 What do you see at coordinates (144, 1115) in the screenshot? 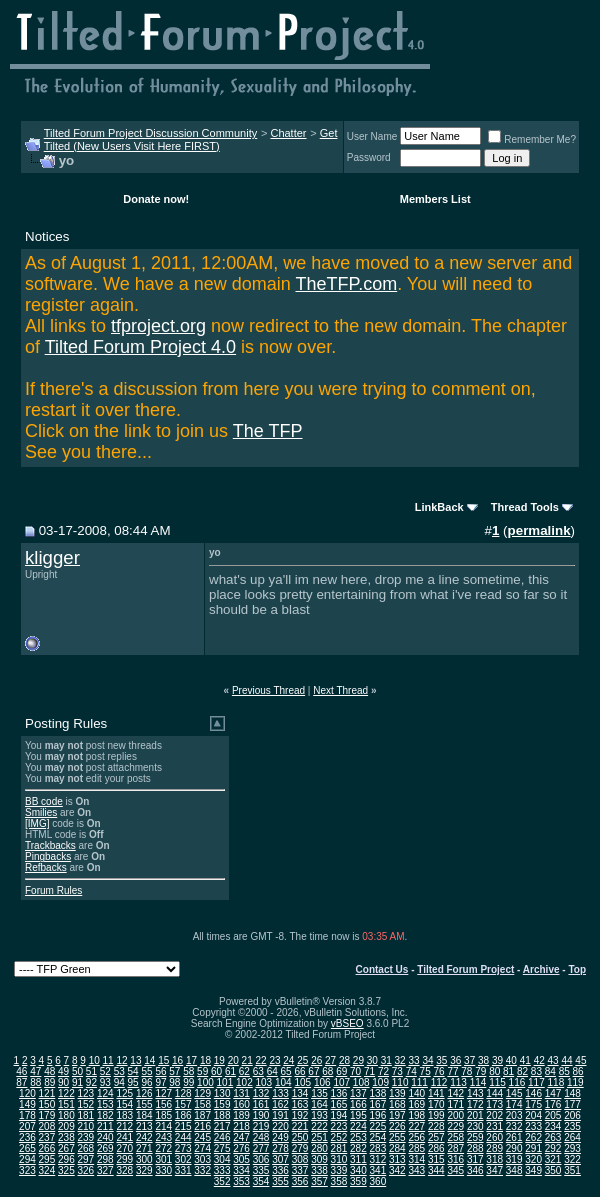
I see `184` at bounding box center [144, 1115].